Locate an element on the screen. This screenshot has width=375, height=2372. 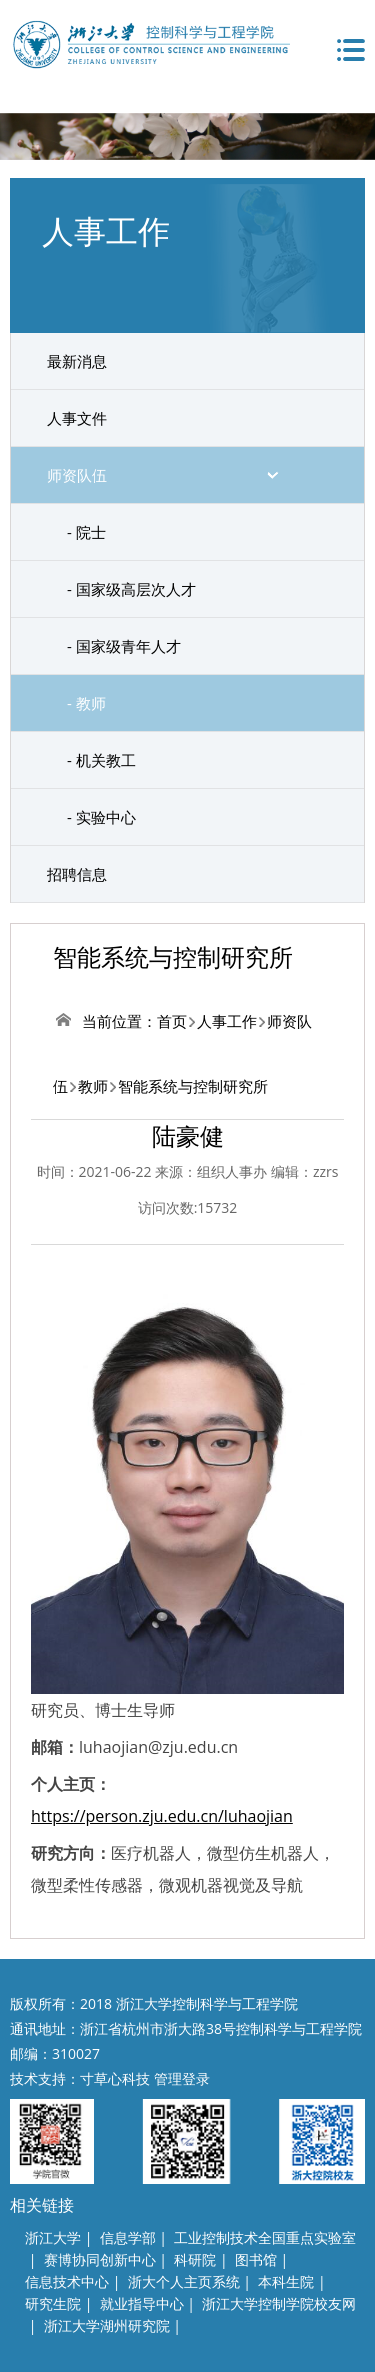
智能系统与控制研究所 is located at coordinates (193, 1086).